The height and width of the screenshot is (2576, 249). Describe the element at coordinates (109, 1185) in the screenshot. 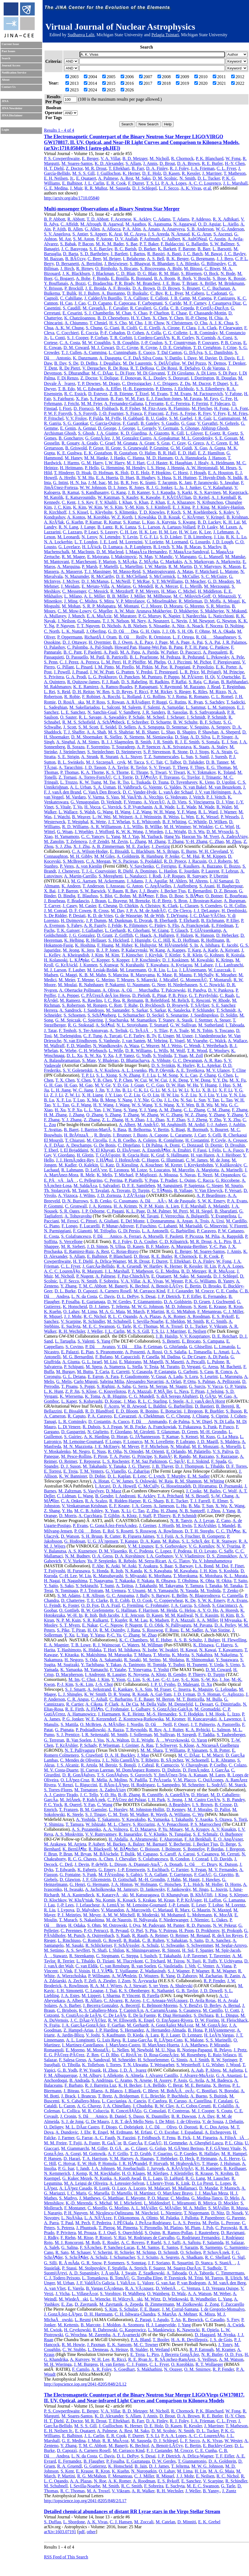

I see `I. Salvadori` at that location.